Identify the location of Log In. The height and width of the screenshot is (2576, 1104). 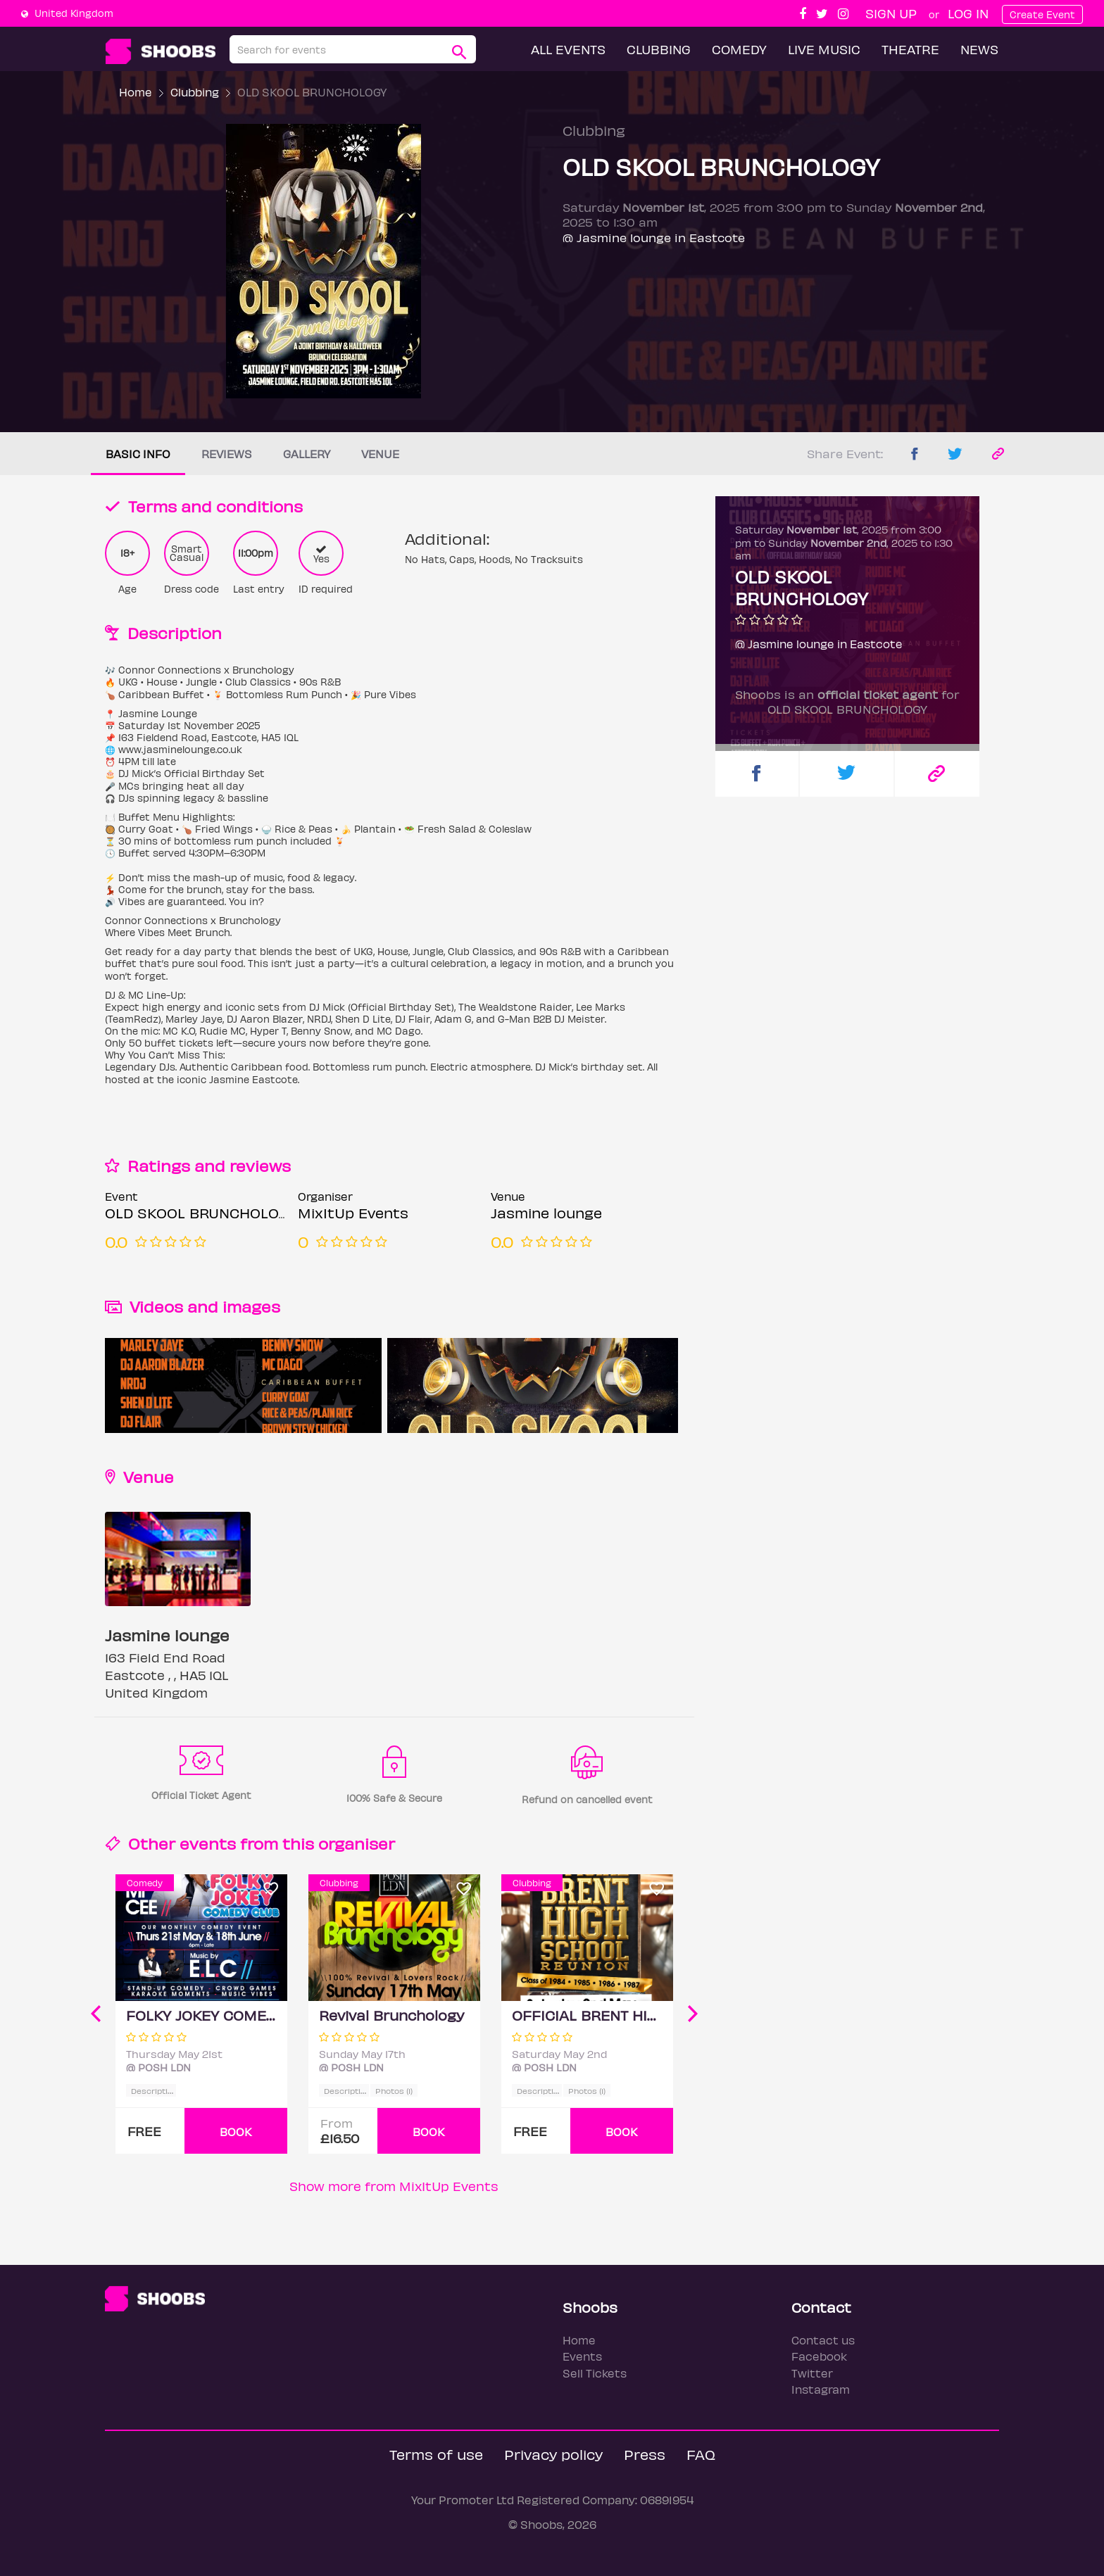
(968, 13).